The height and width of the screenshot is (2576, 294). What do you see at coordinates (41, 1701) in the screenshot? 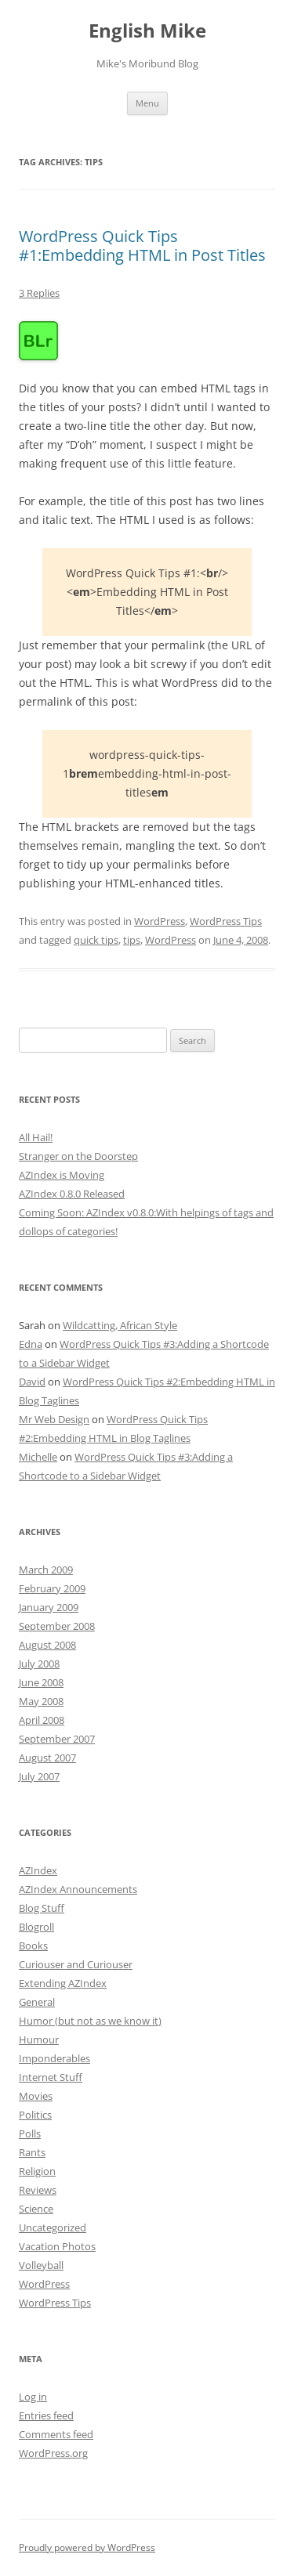
I see `May 2008` at bounding box center [41, 1701].